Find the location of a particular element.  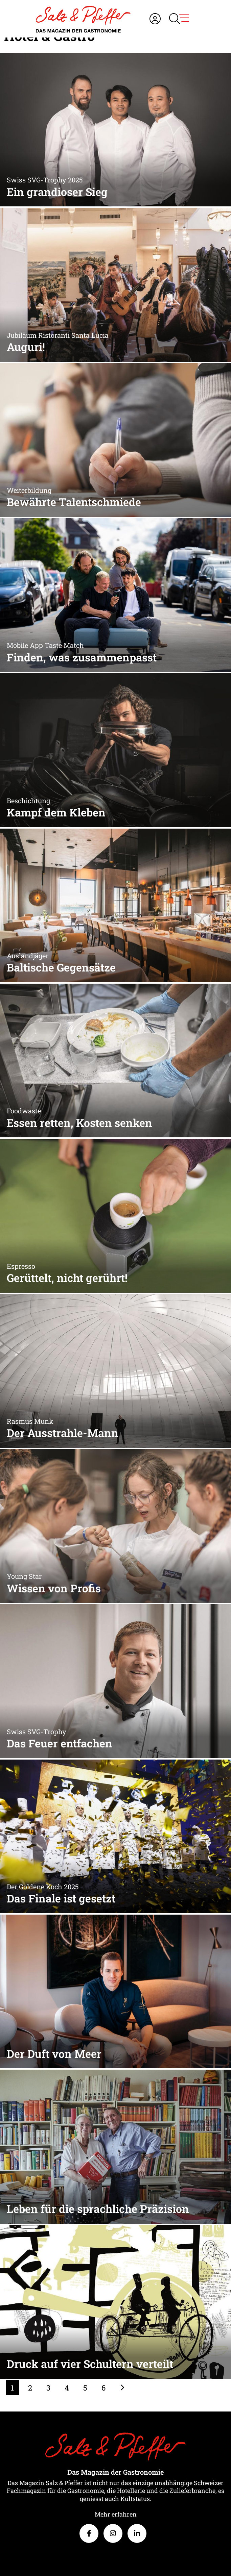

Mehr erfahren is located at coordinates (116, 2514).